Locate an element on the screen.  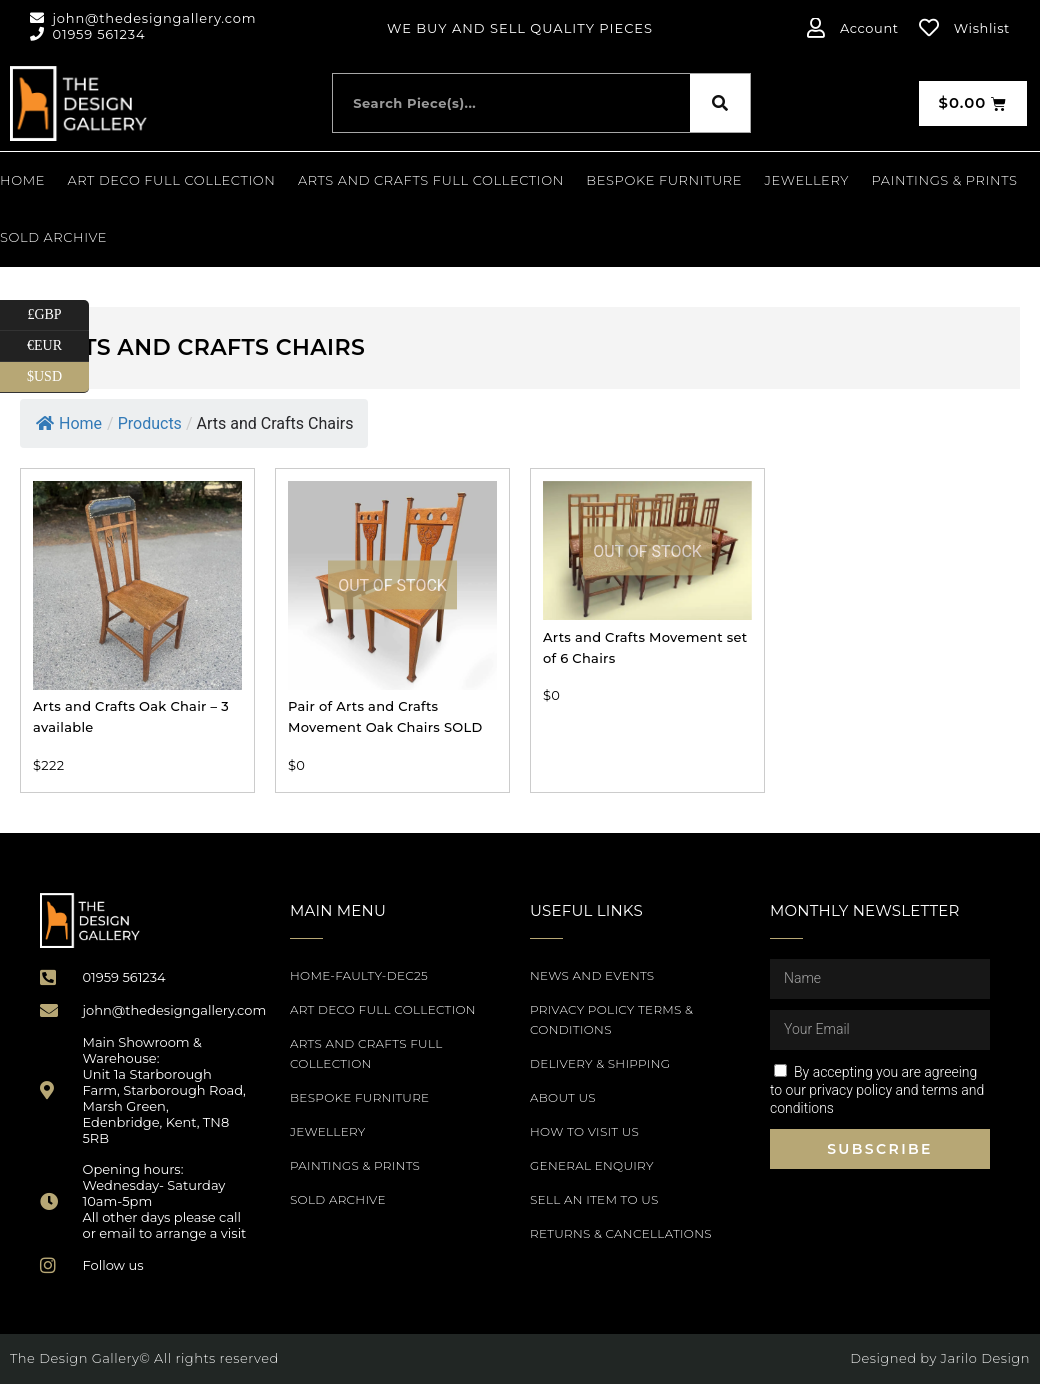
€EUR is located at coordinates (58, 346).